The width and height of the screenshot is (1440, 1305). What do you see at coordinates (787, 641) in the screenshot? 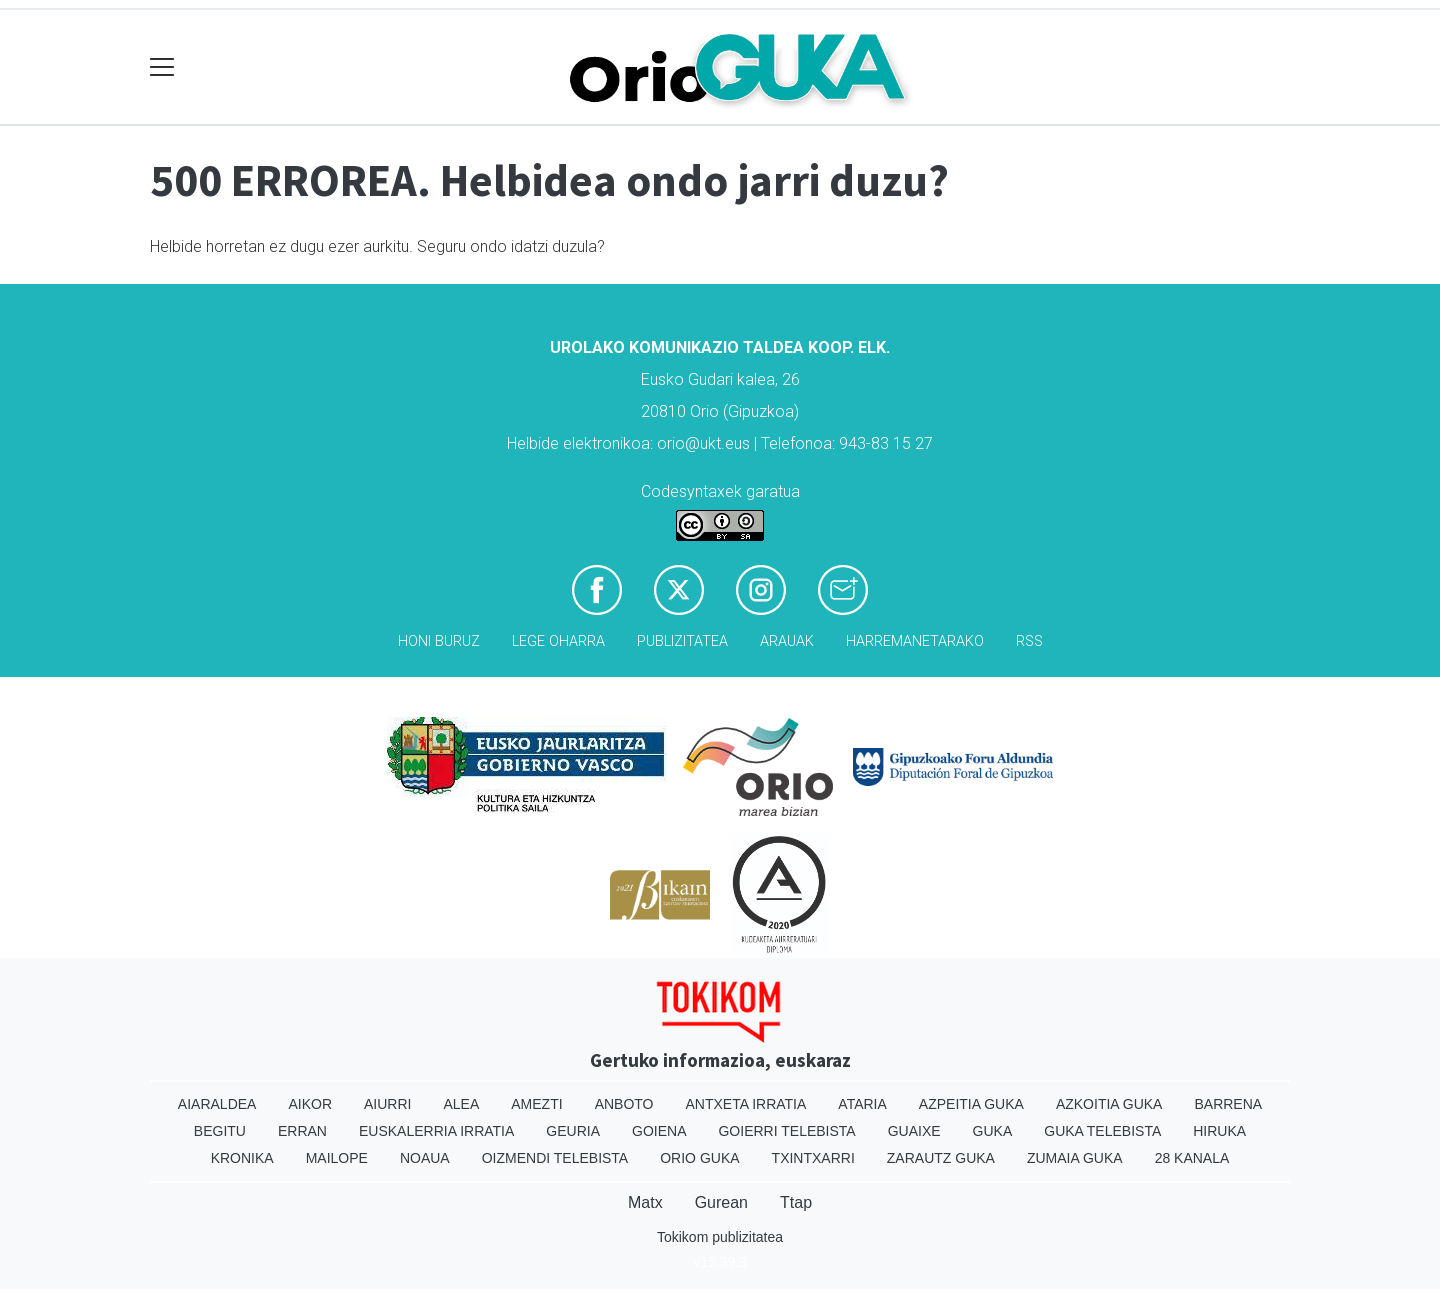
I see `Arauak` at bounding box center [787, 641].